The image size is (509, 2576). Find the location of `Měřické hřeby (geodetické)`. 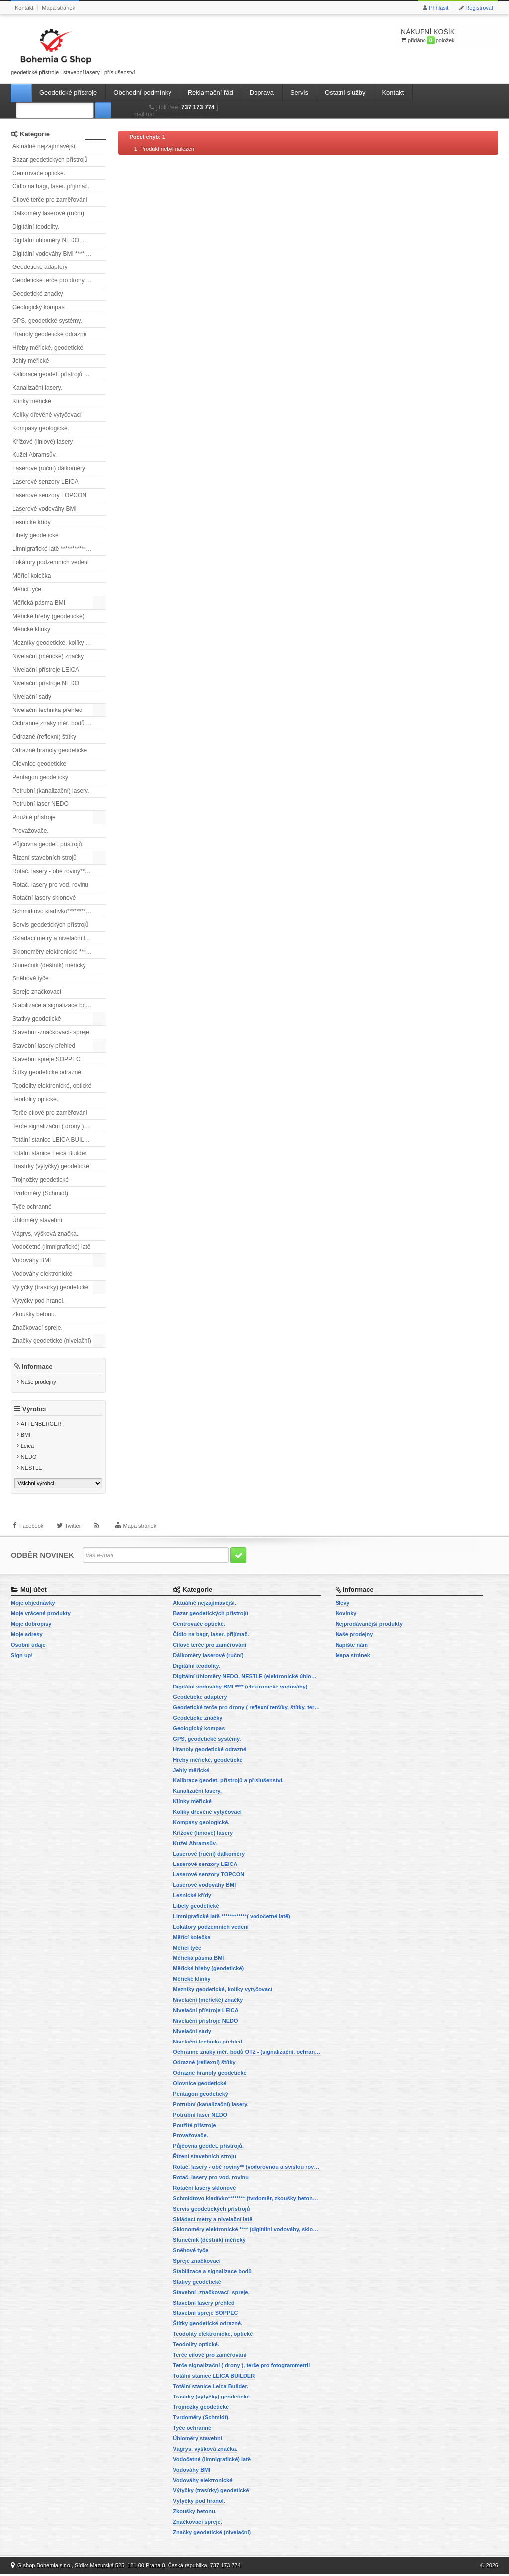

Měřické hřeby (geodetické) is located at coordinates (48, 616).